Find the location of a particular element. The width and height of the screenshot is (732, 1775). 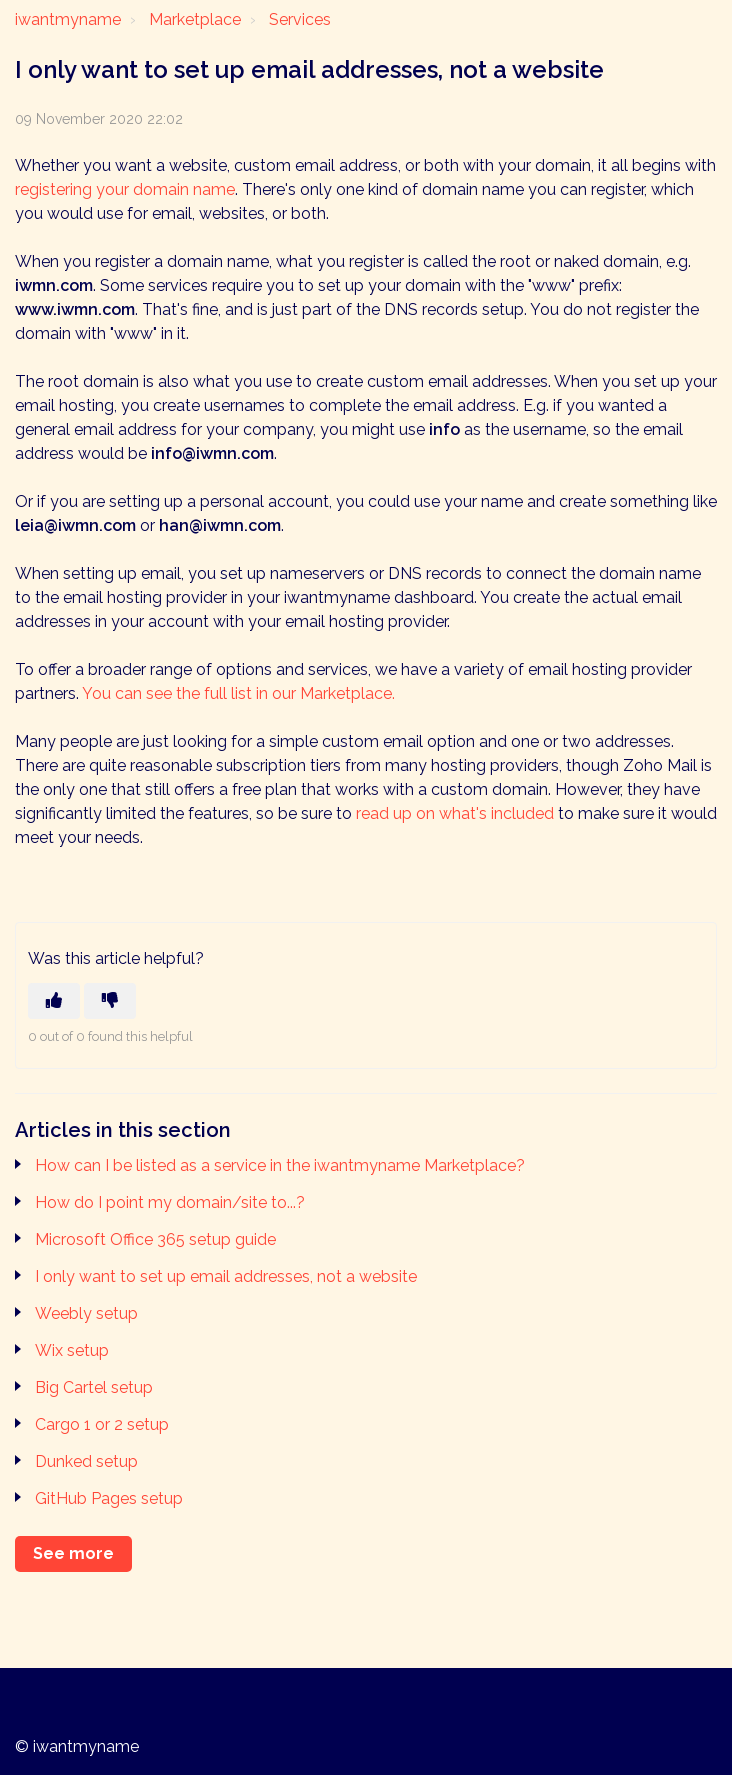

read up on what's included is located at coordinates (455, 813).